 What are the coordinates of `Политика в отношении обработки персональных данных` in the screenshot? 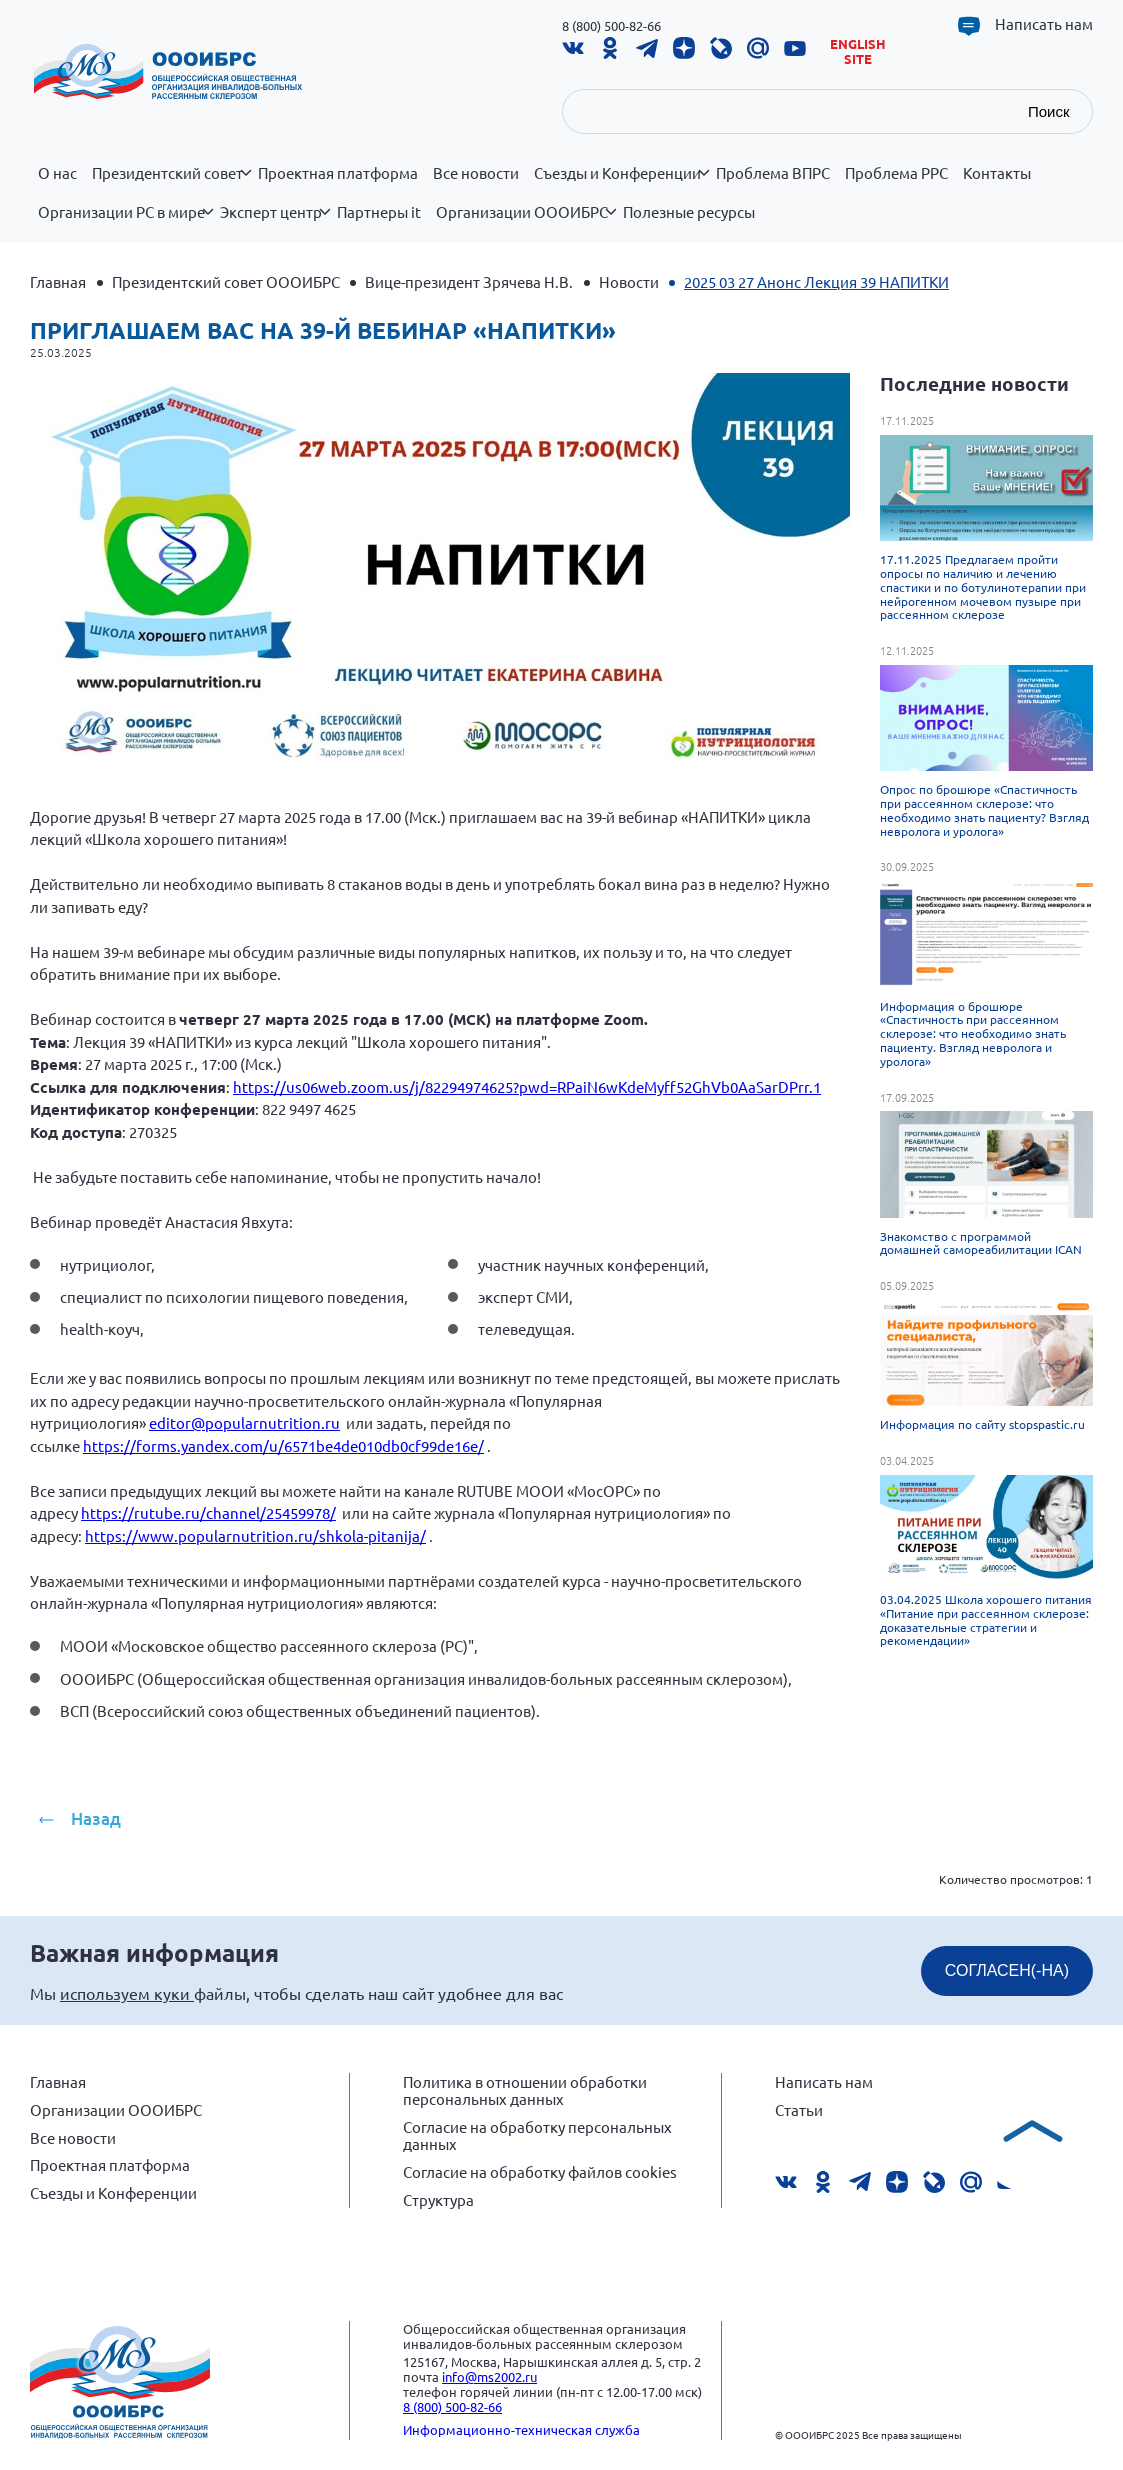 It's located at (525, 2090).